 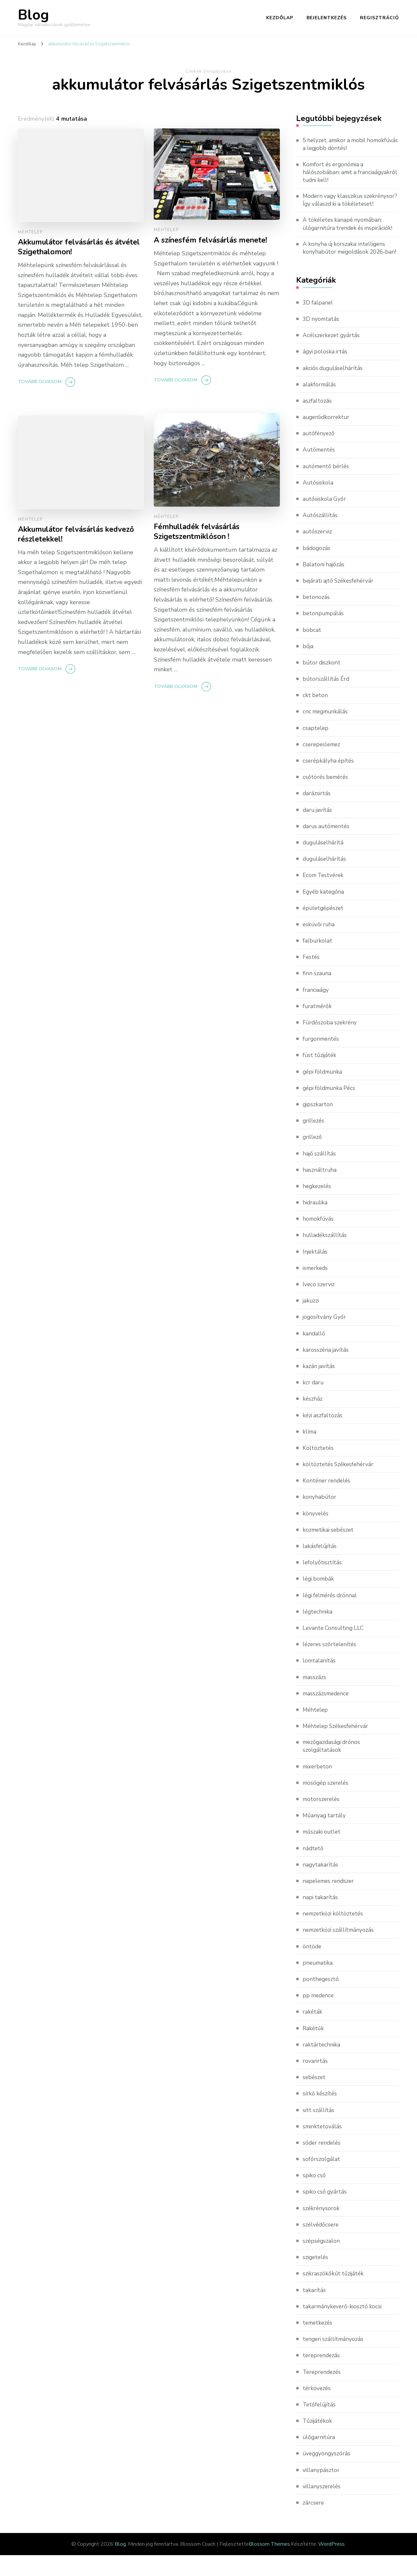 What do you see at coordinates (318, 961) in the screenshot?
I see `falburkolat` at bounding box center [318, 961].